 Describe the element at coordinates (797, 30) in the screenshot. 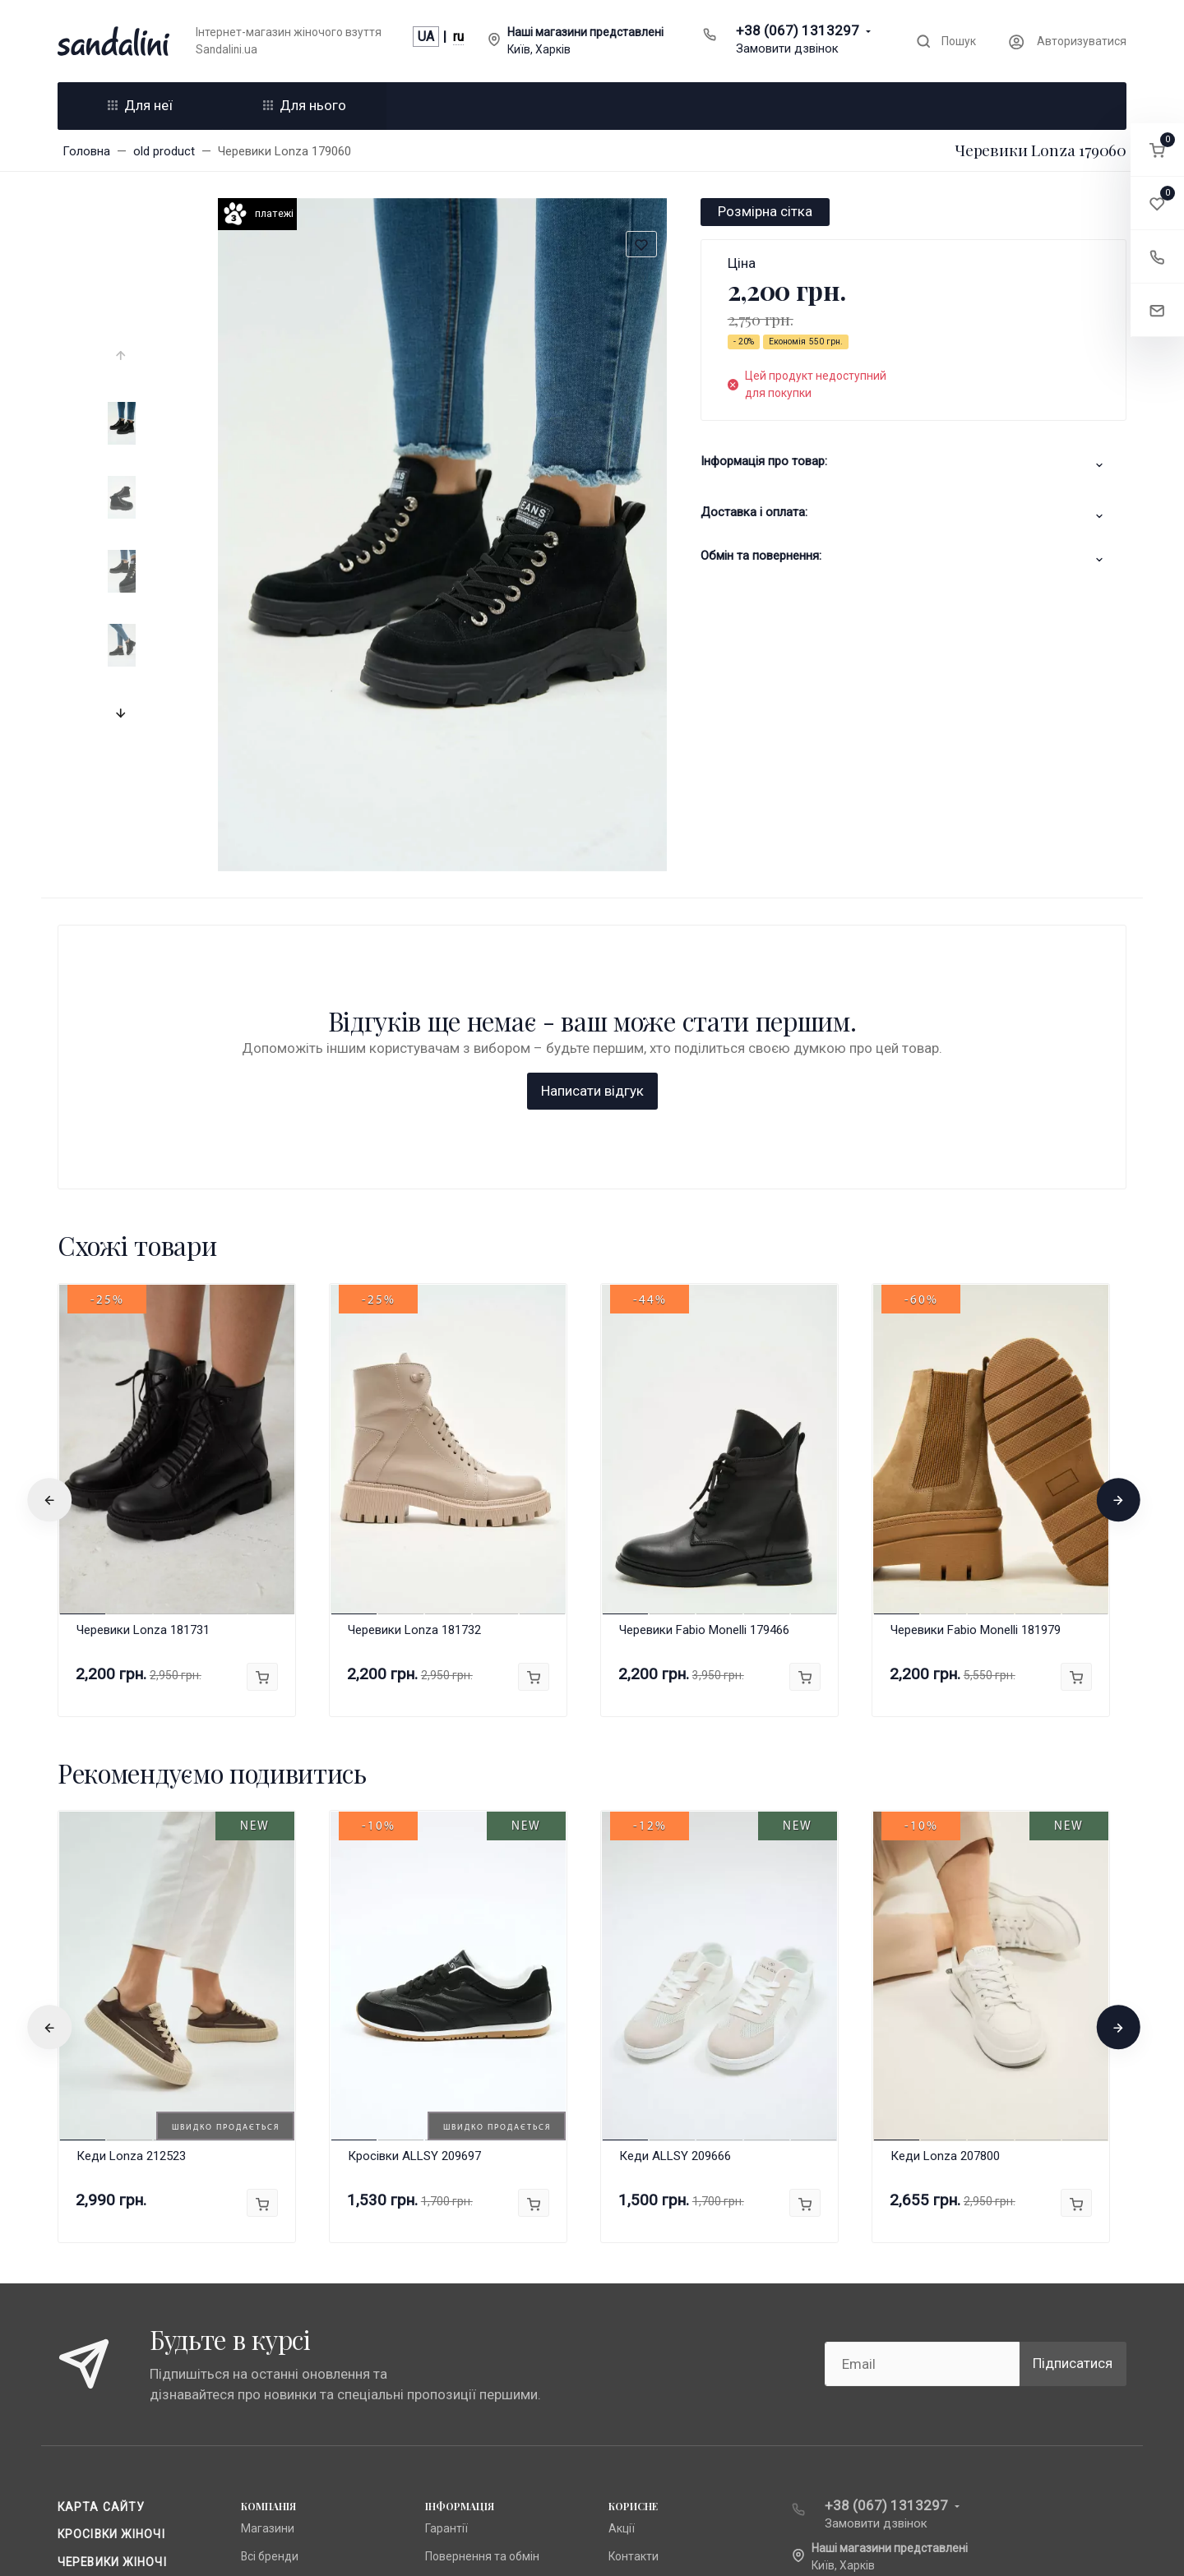

I see `+38 (067) 1313297` at that location.